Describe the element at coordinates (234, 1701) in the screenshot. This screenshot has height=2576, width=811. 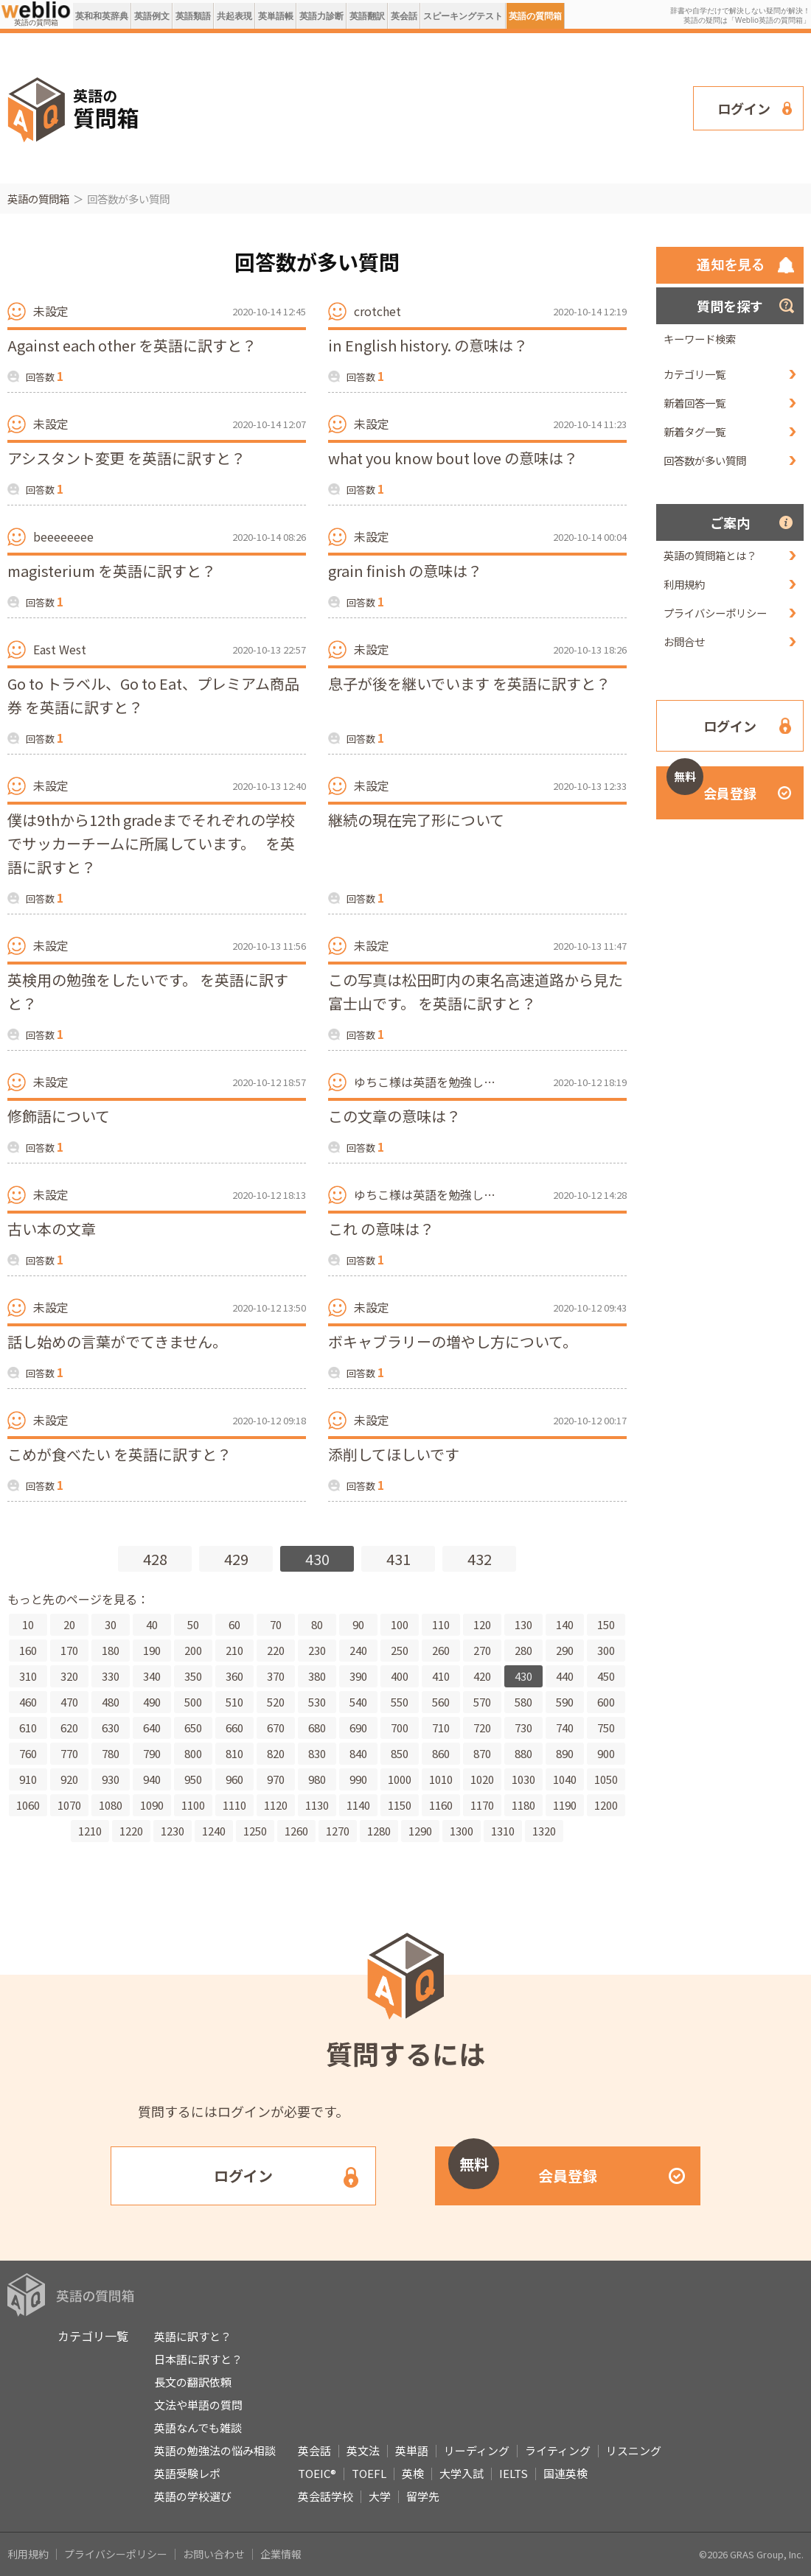
I see `510` at that location.